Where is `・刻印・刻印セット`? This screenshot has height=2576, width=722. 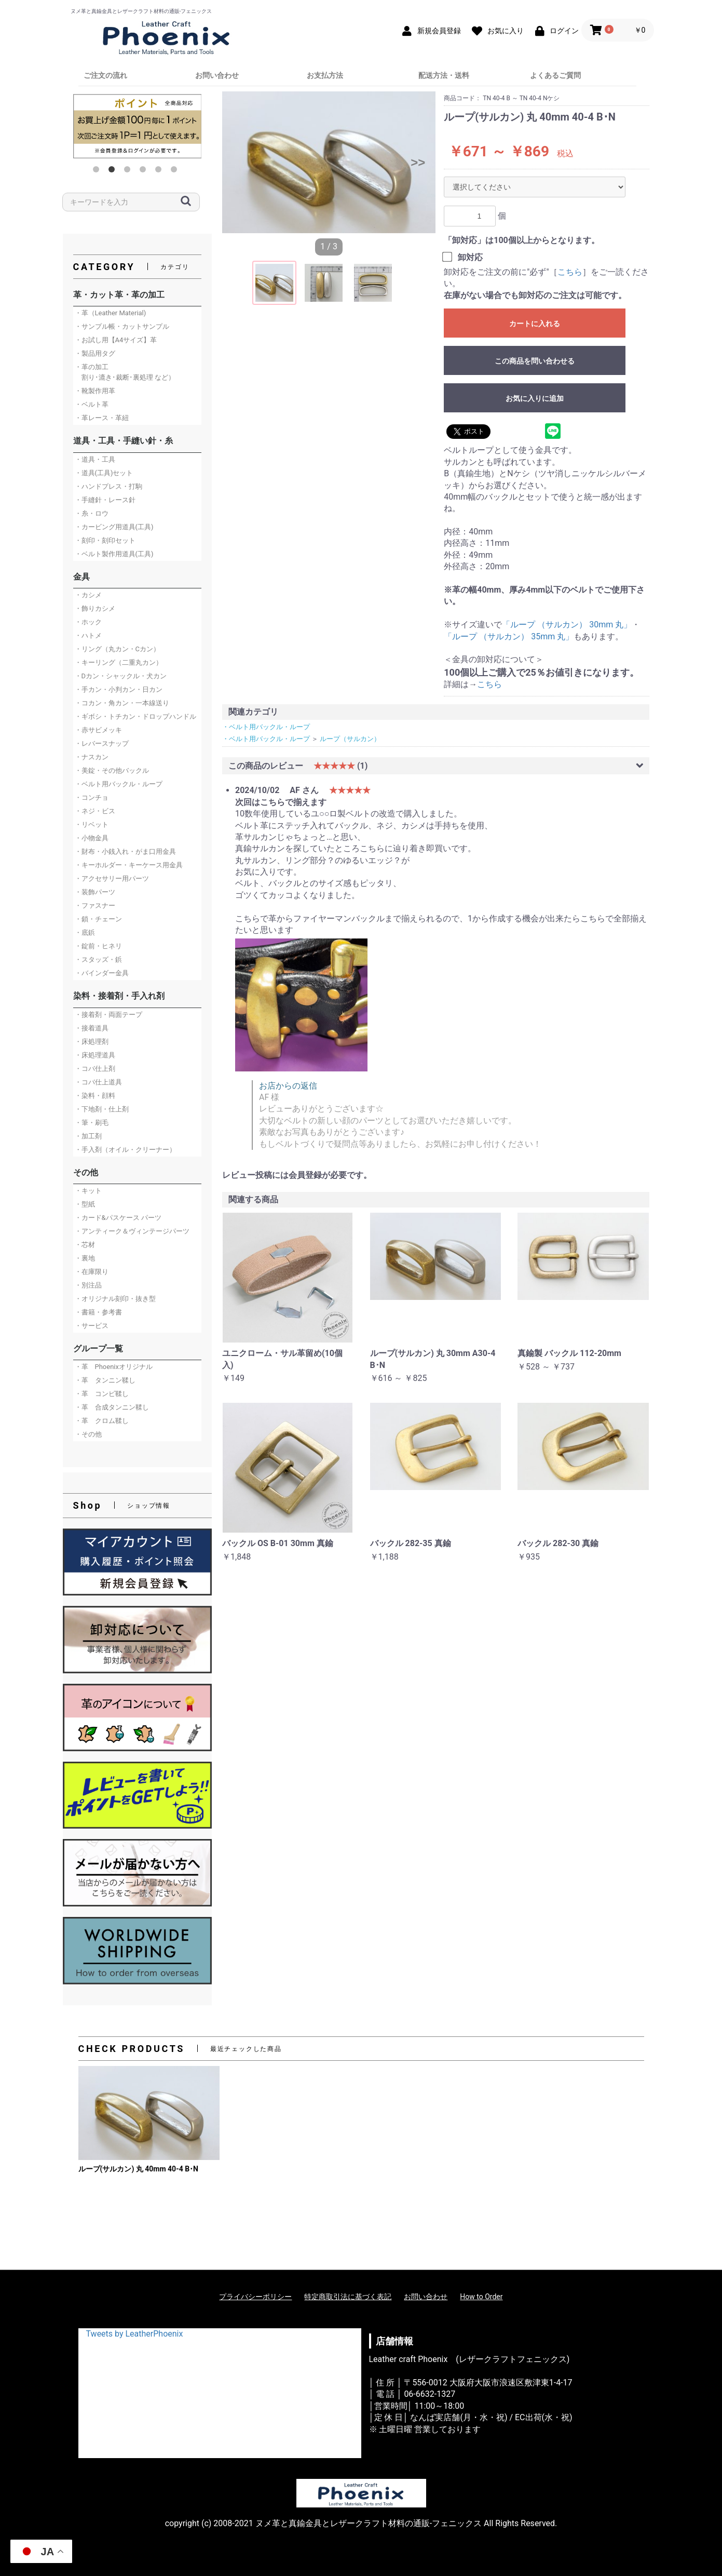 ・刻印・刻印セット is located at coordinates (105, 540).